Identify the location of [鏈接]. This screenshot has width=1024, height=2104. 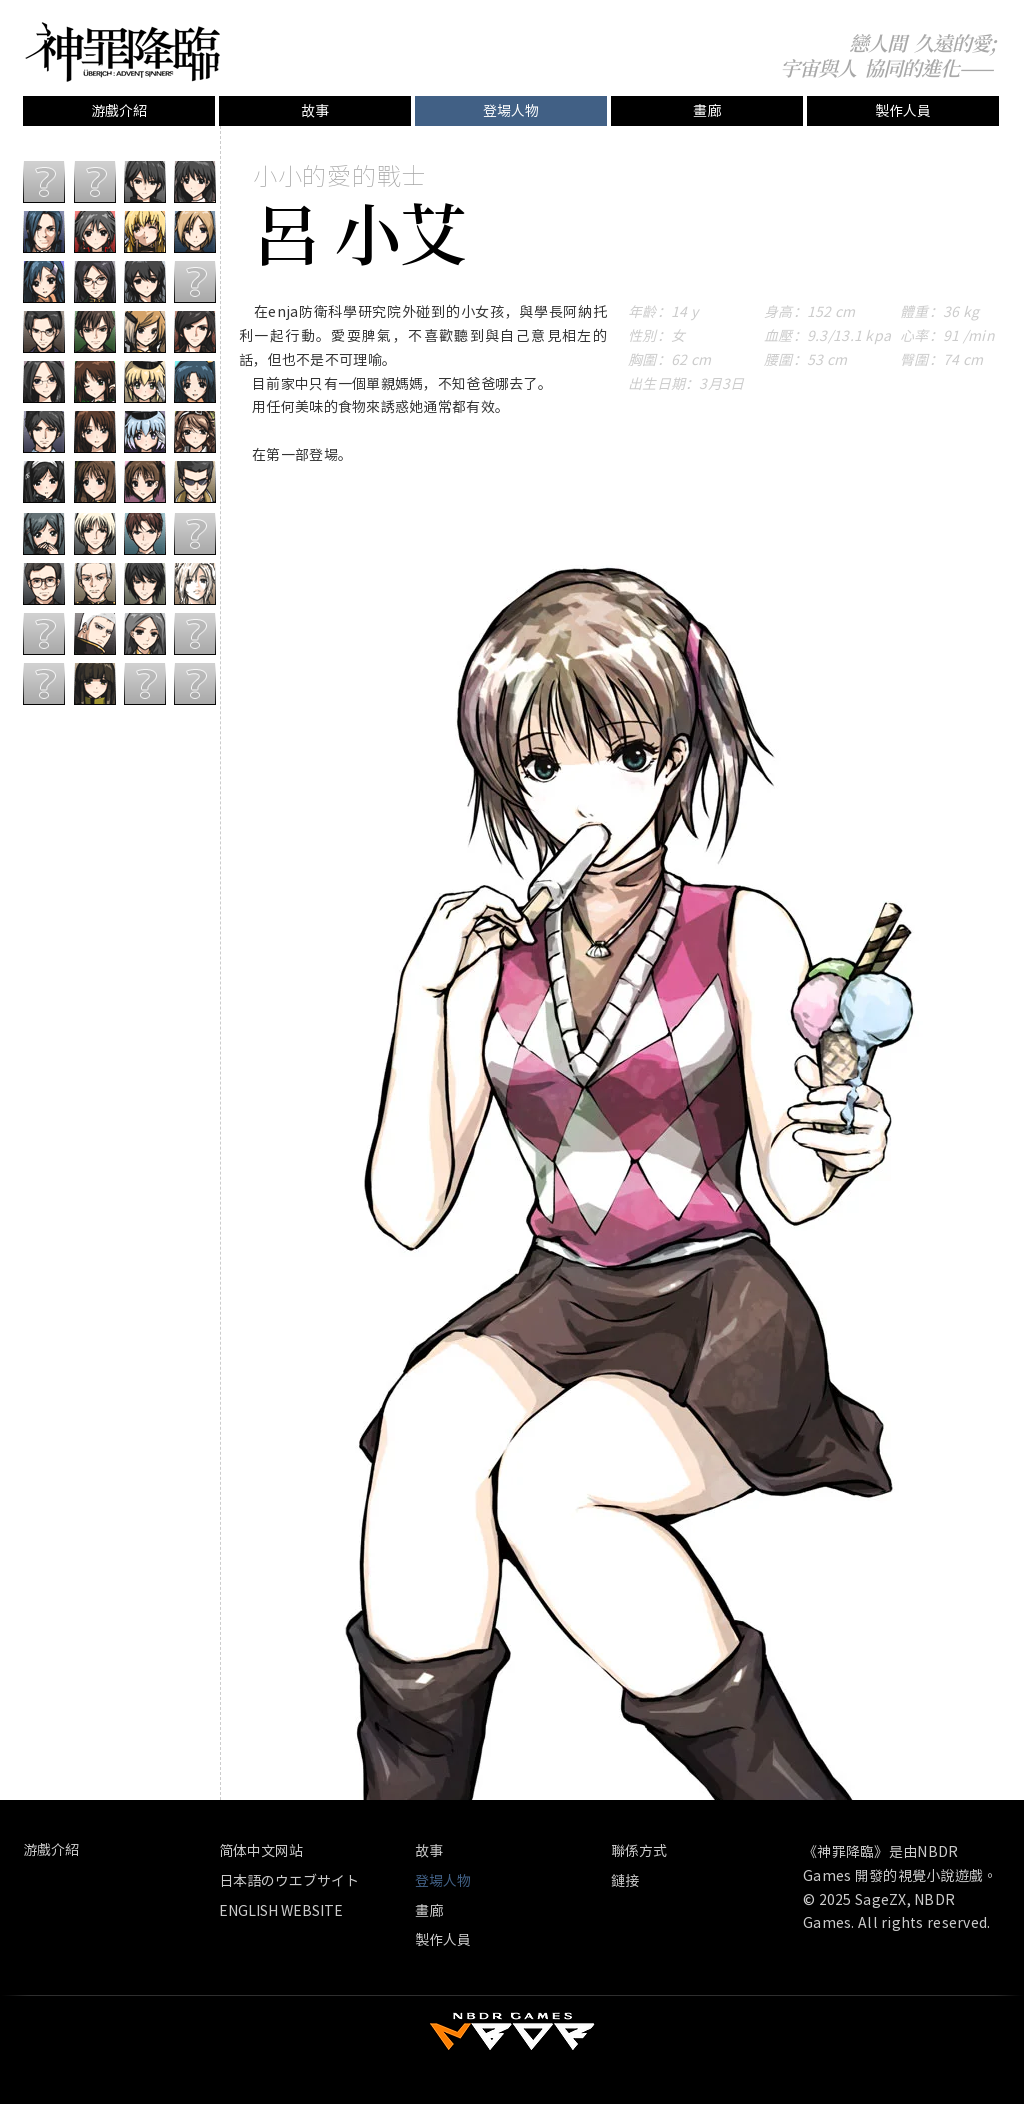
(633, 1880).